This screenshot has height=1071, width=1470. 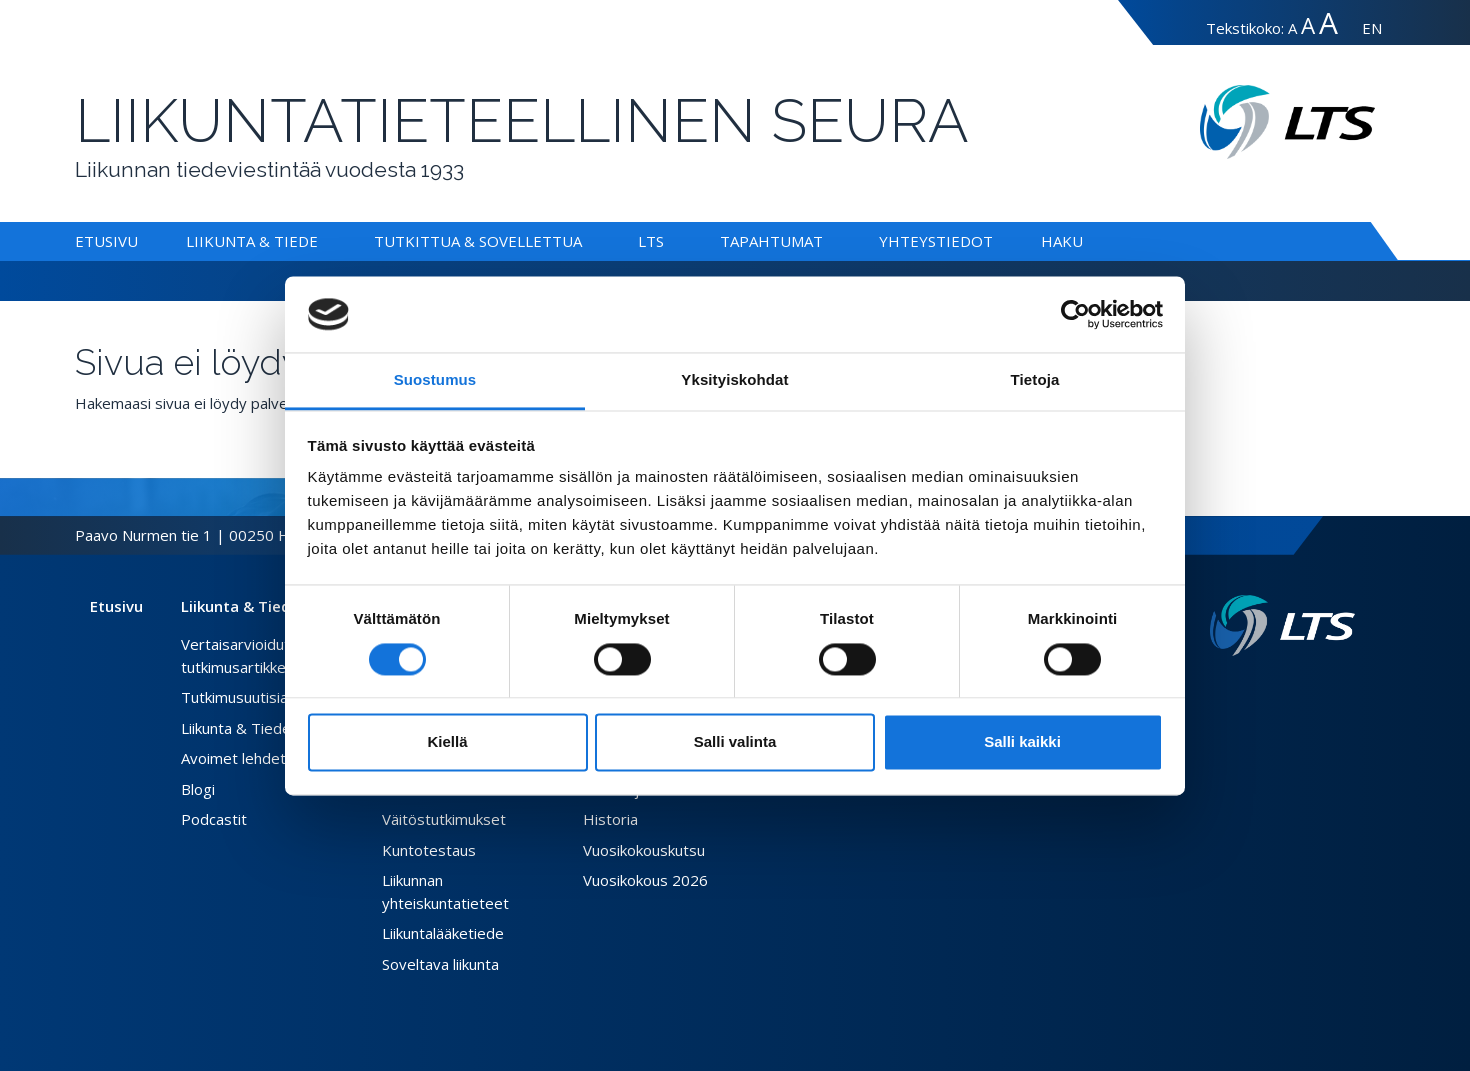 I want to click on Vuosikokous 2026, so click(x=645, y=880).